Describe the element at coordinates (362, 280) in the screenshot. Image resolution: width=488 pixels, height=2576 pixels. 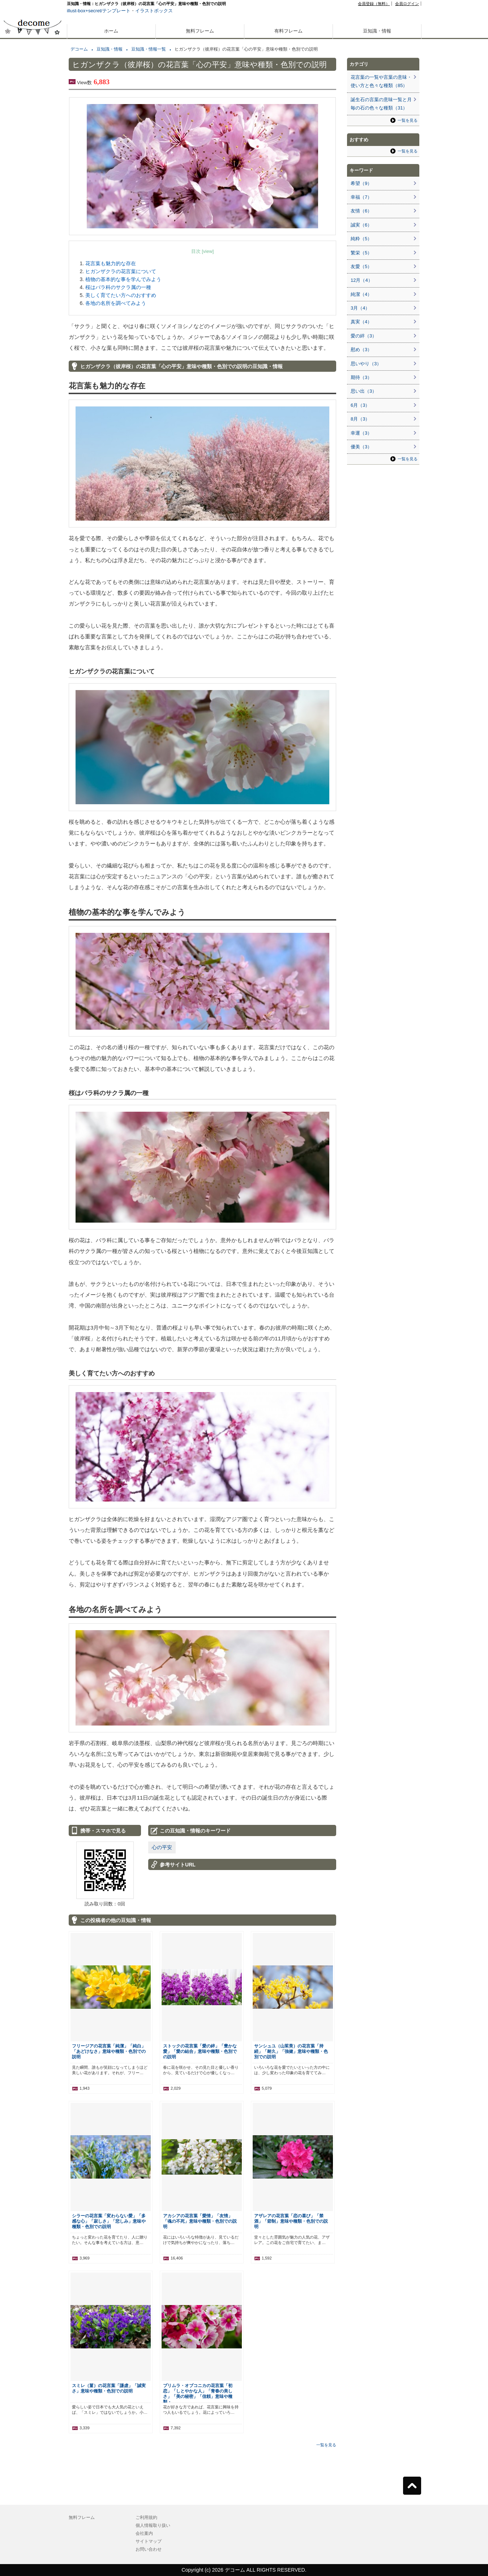
I see `12月（4）` at that location.